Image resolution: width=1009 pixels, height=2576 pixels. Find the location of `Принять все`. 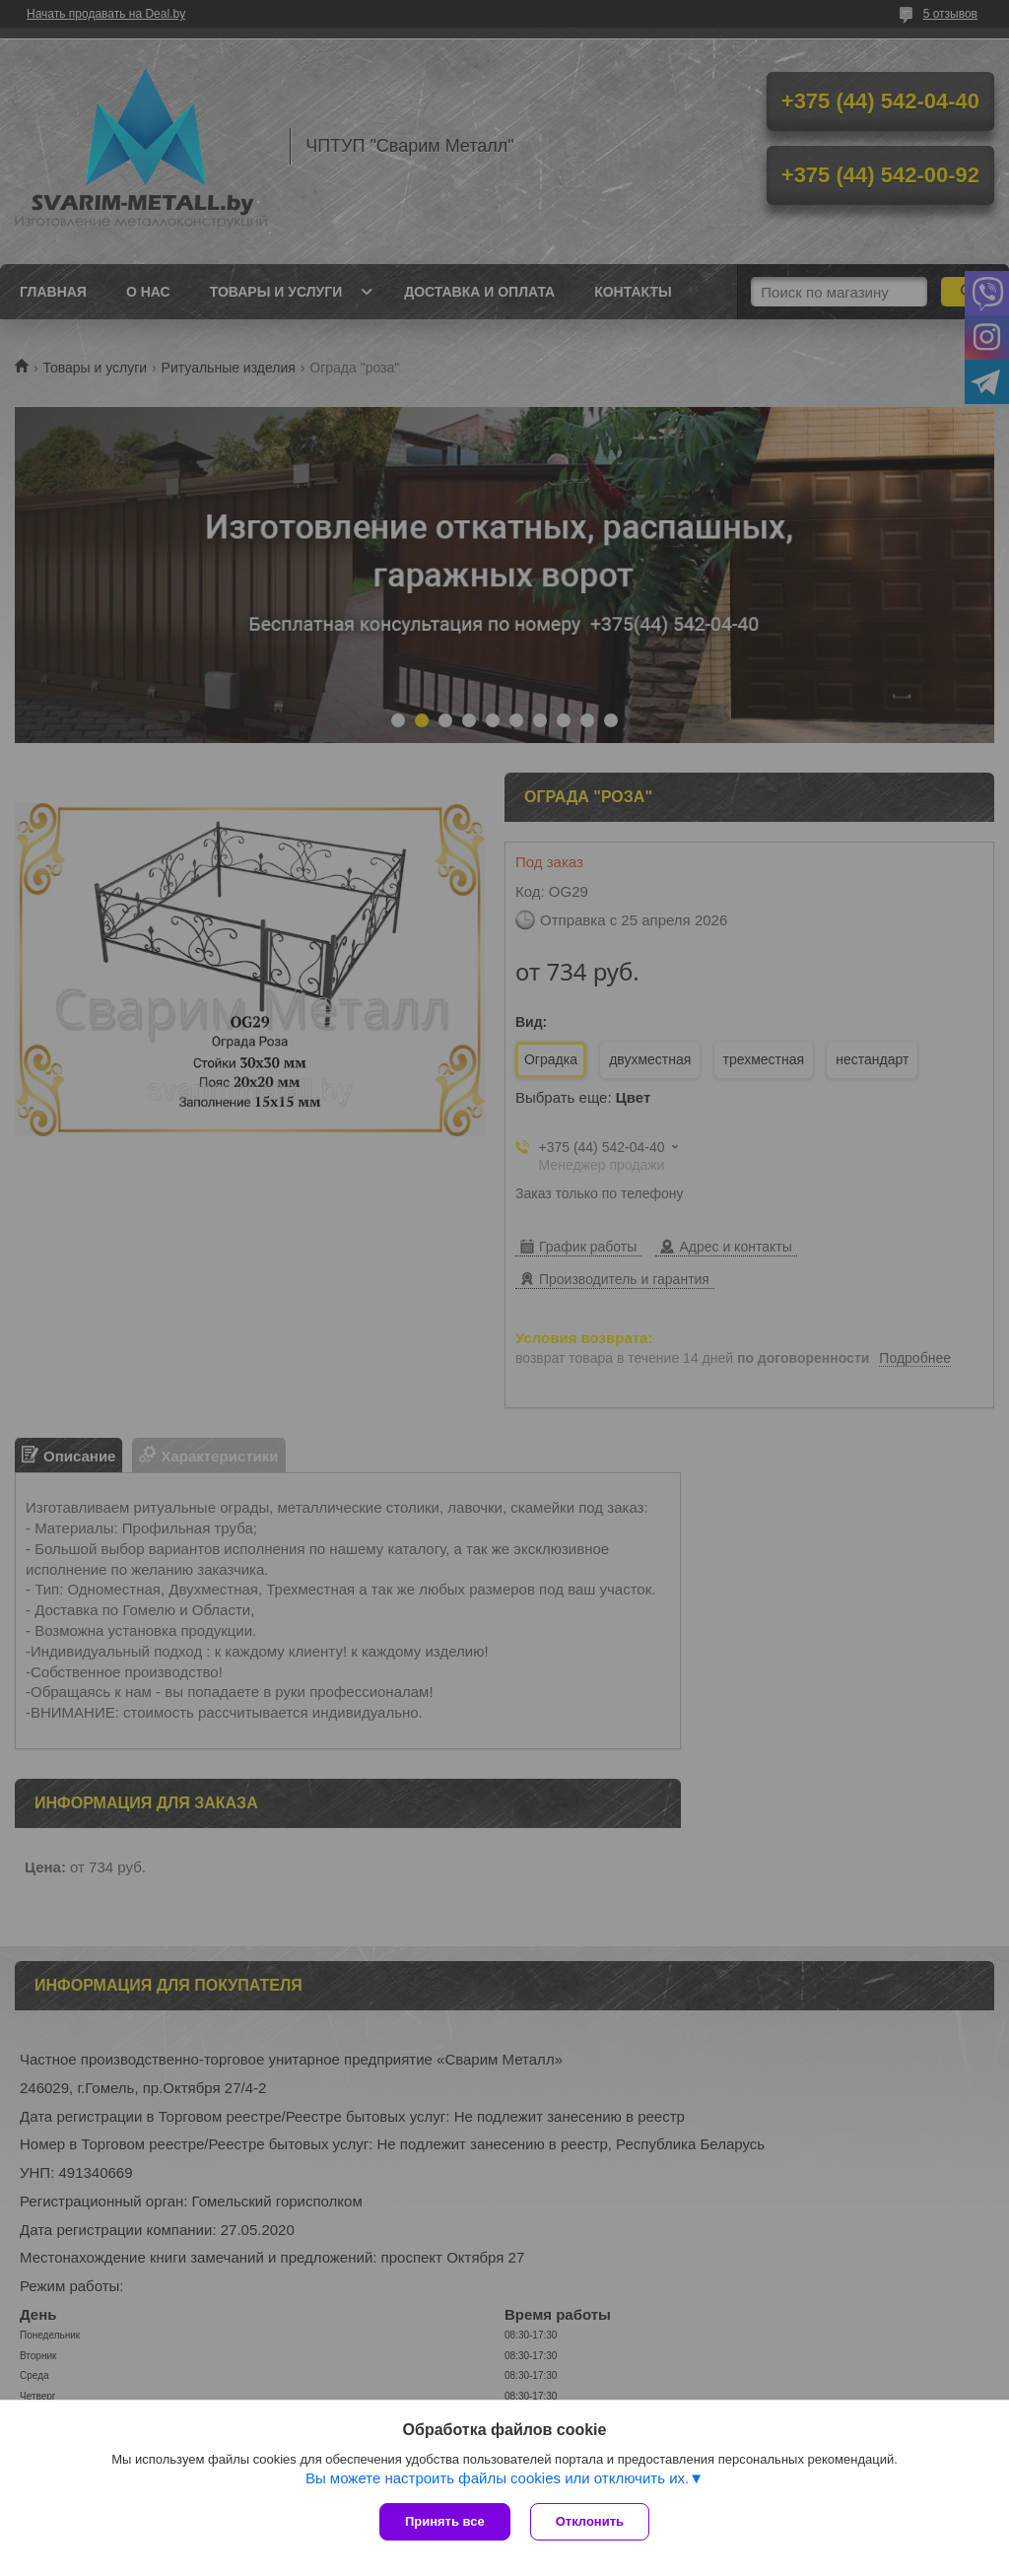

Принять все is located at coordinates (445, 2521).